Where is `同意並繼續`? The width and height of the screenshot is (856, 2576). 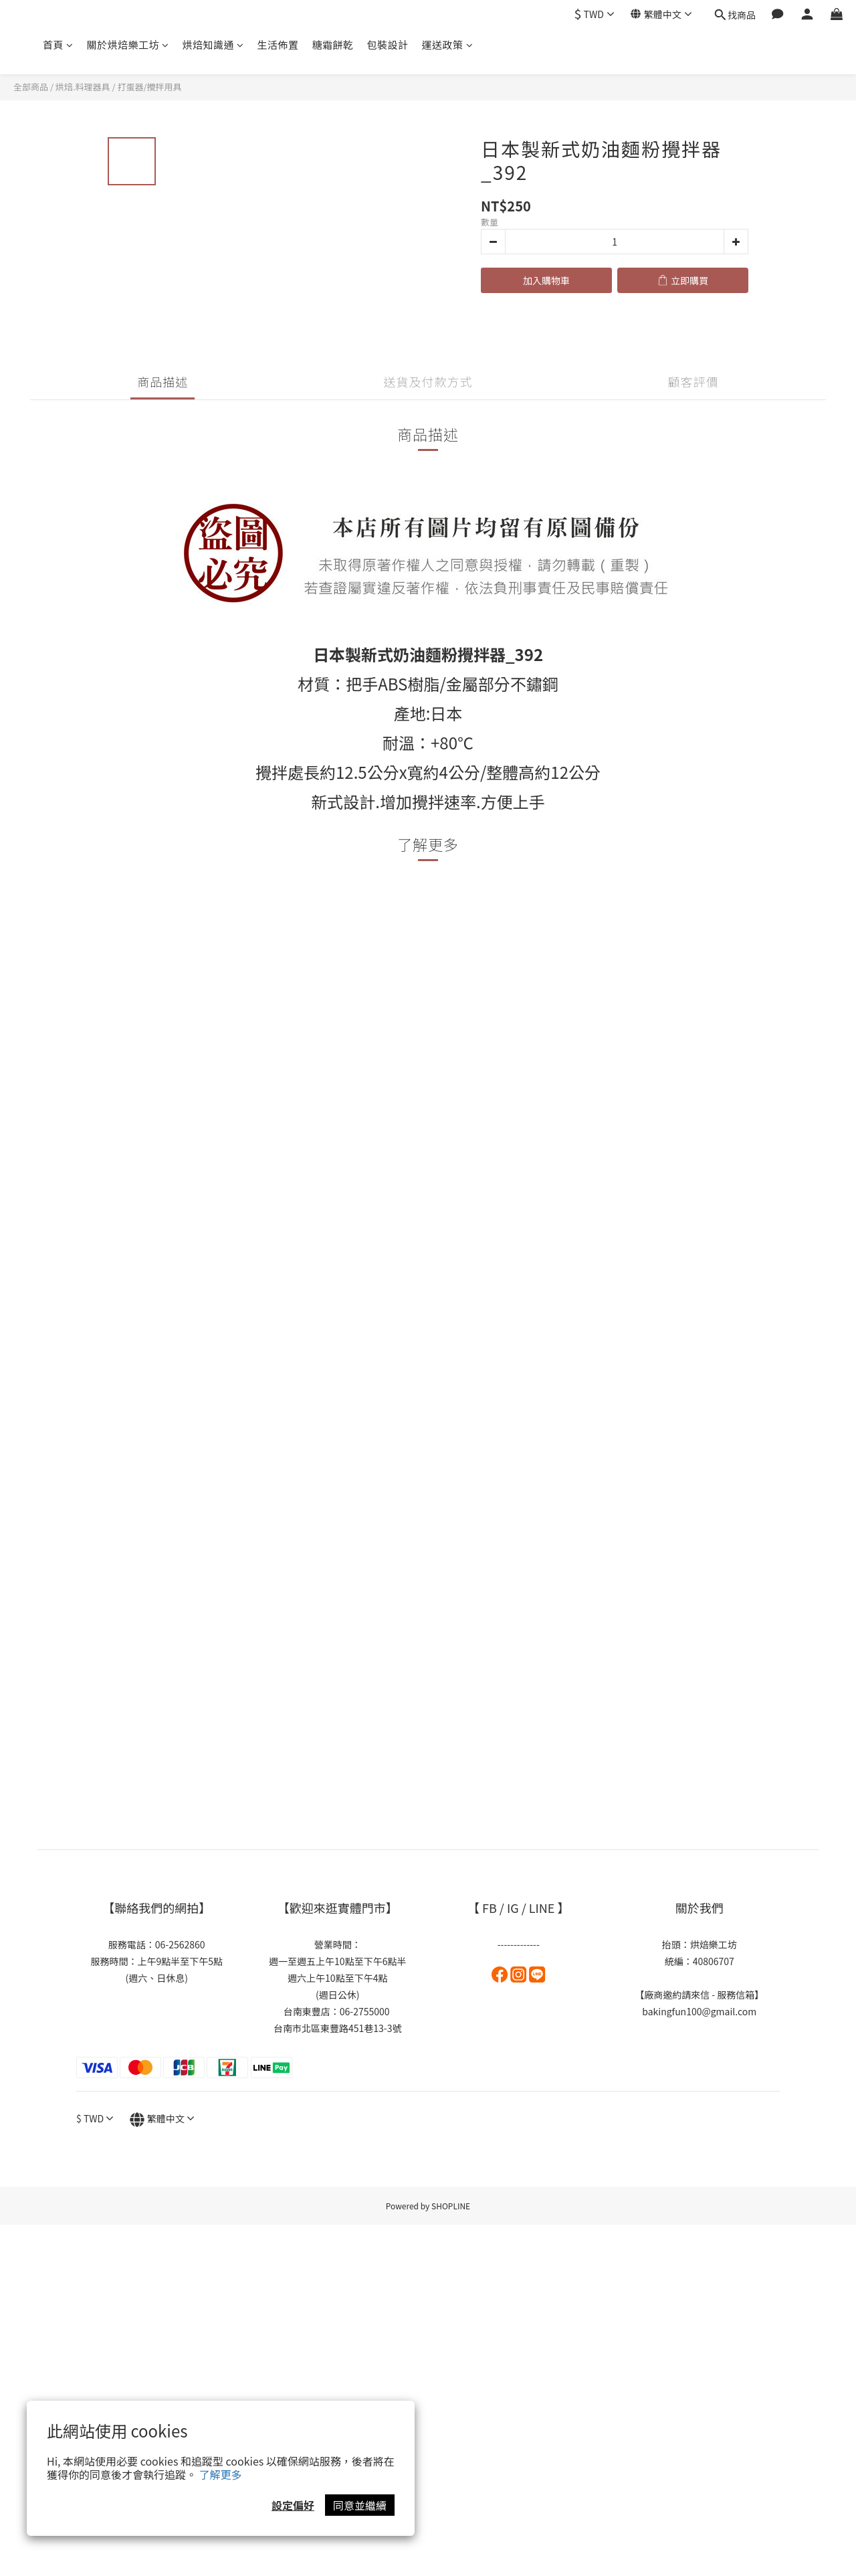
同意並繼續 is located at coordinates (360, 2505).